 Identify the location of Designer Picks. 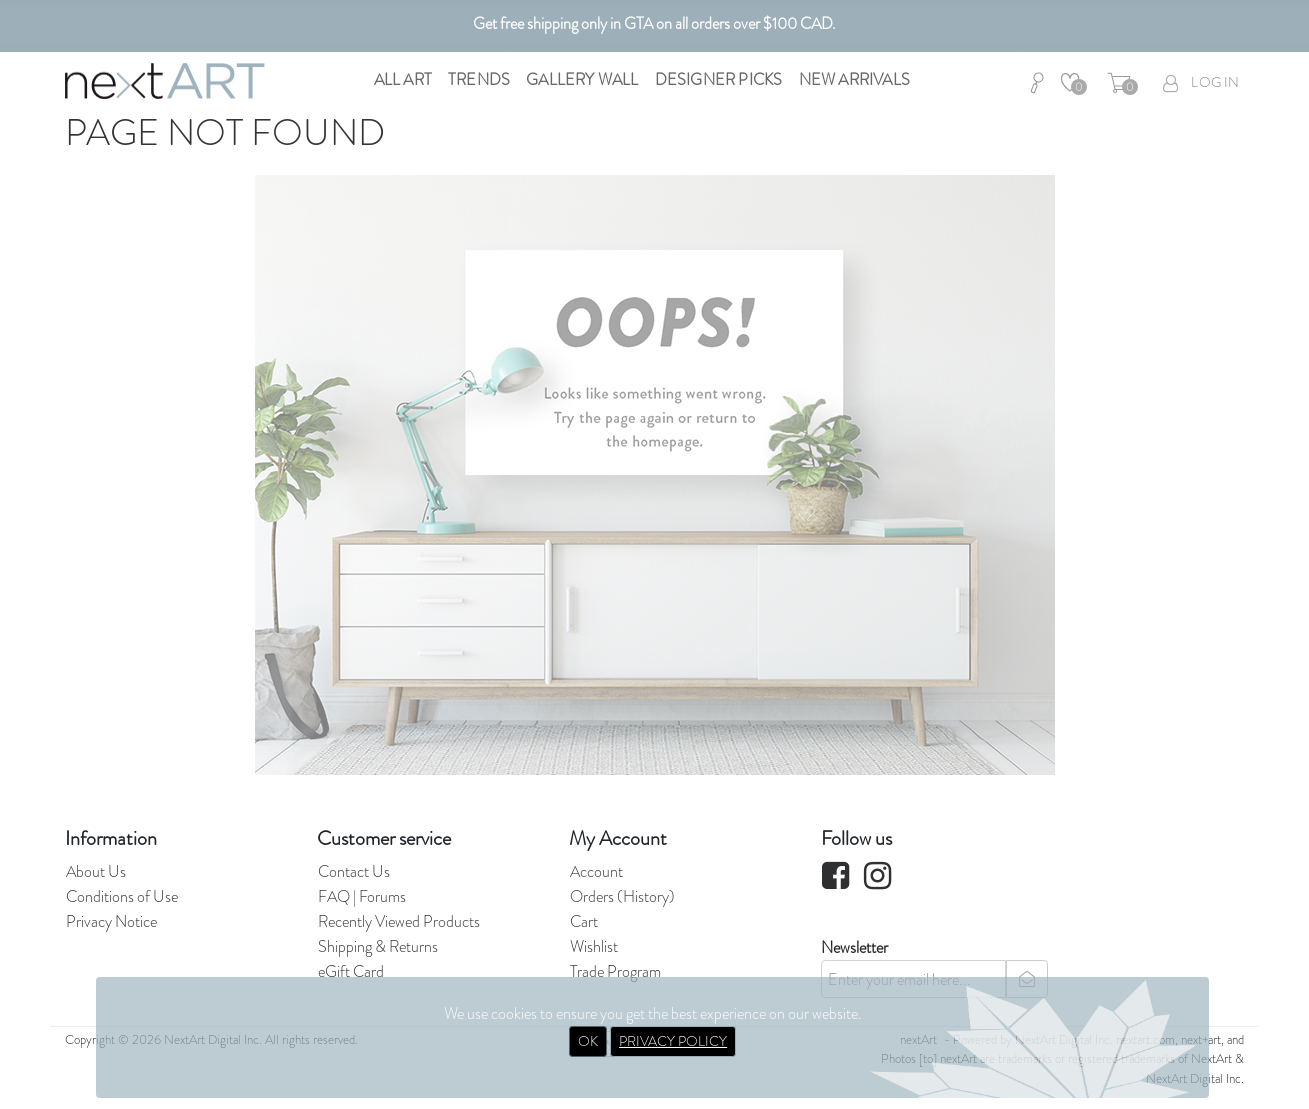
(719, 79).